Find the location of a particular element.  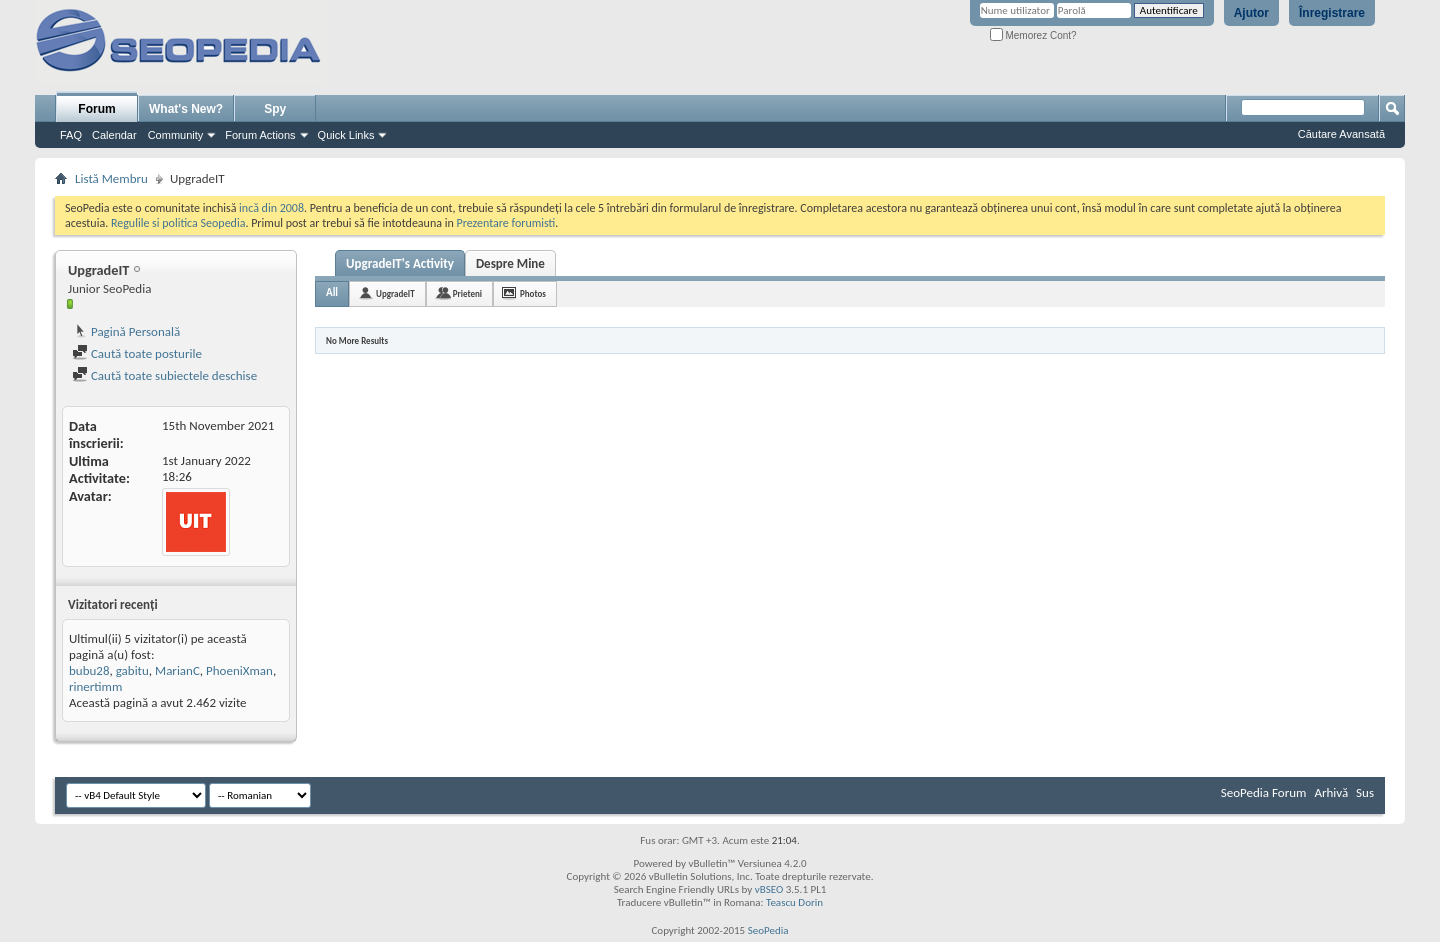

Calendar is located at coordinates (114, 135).